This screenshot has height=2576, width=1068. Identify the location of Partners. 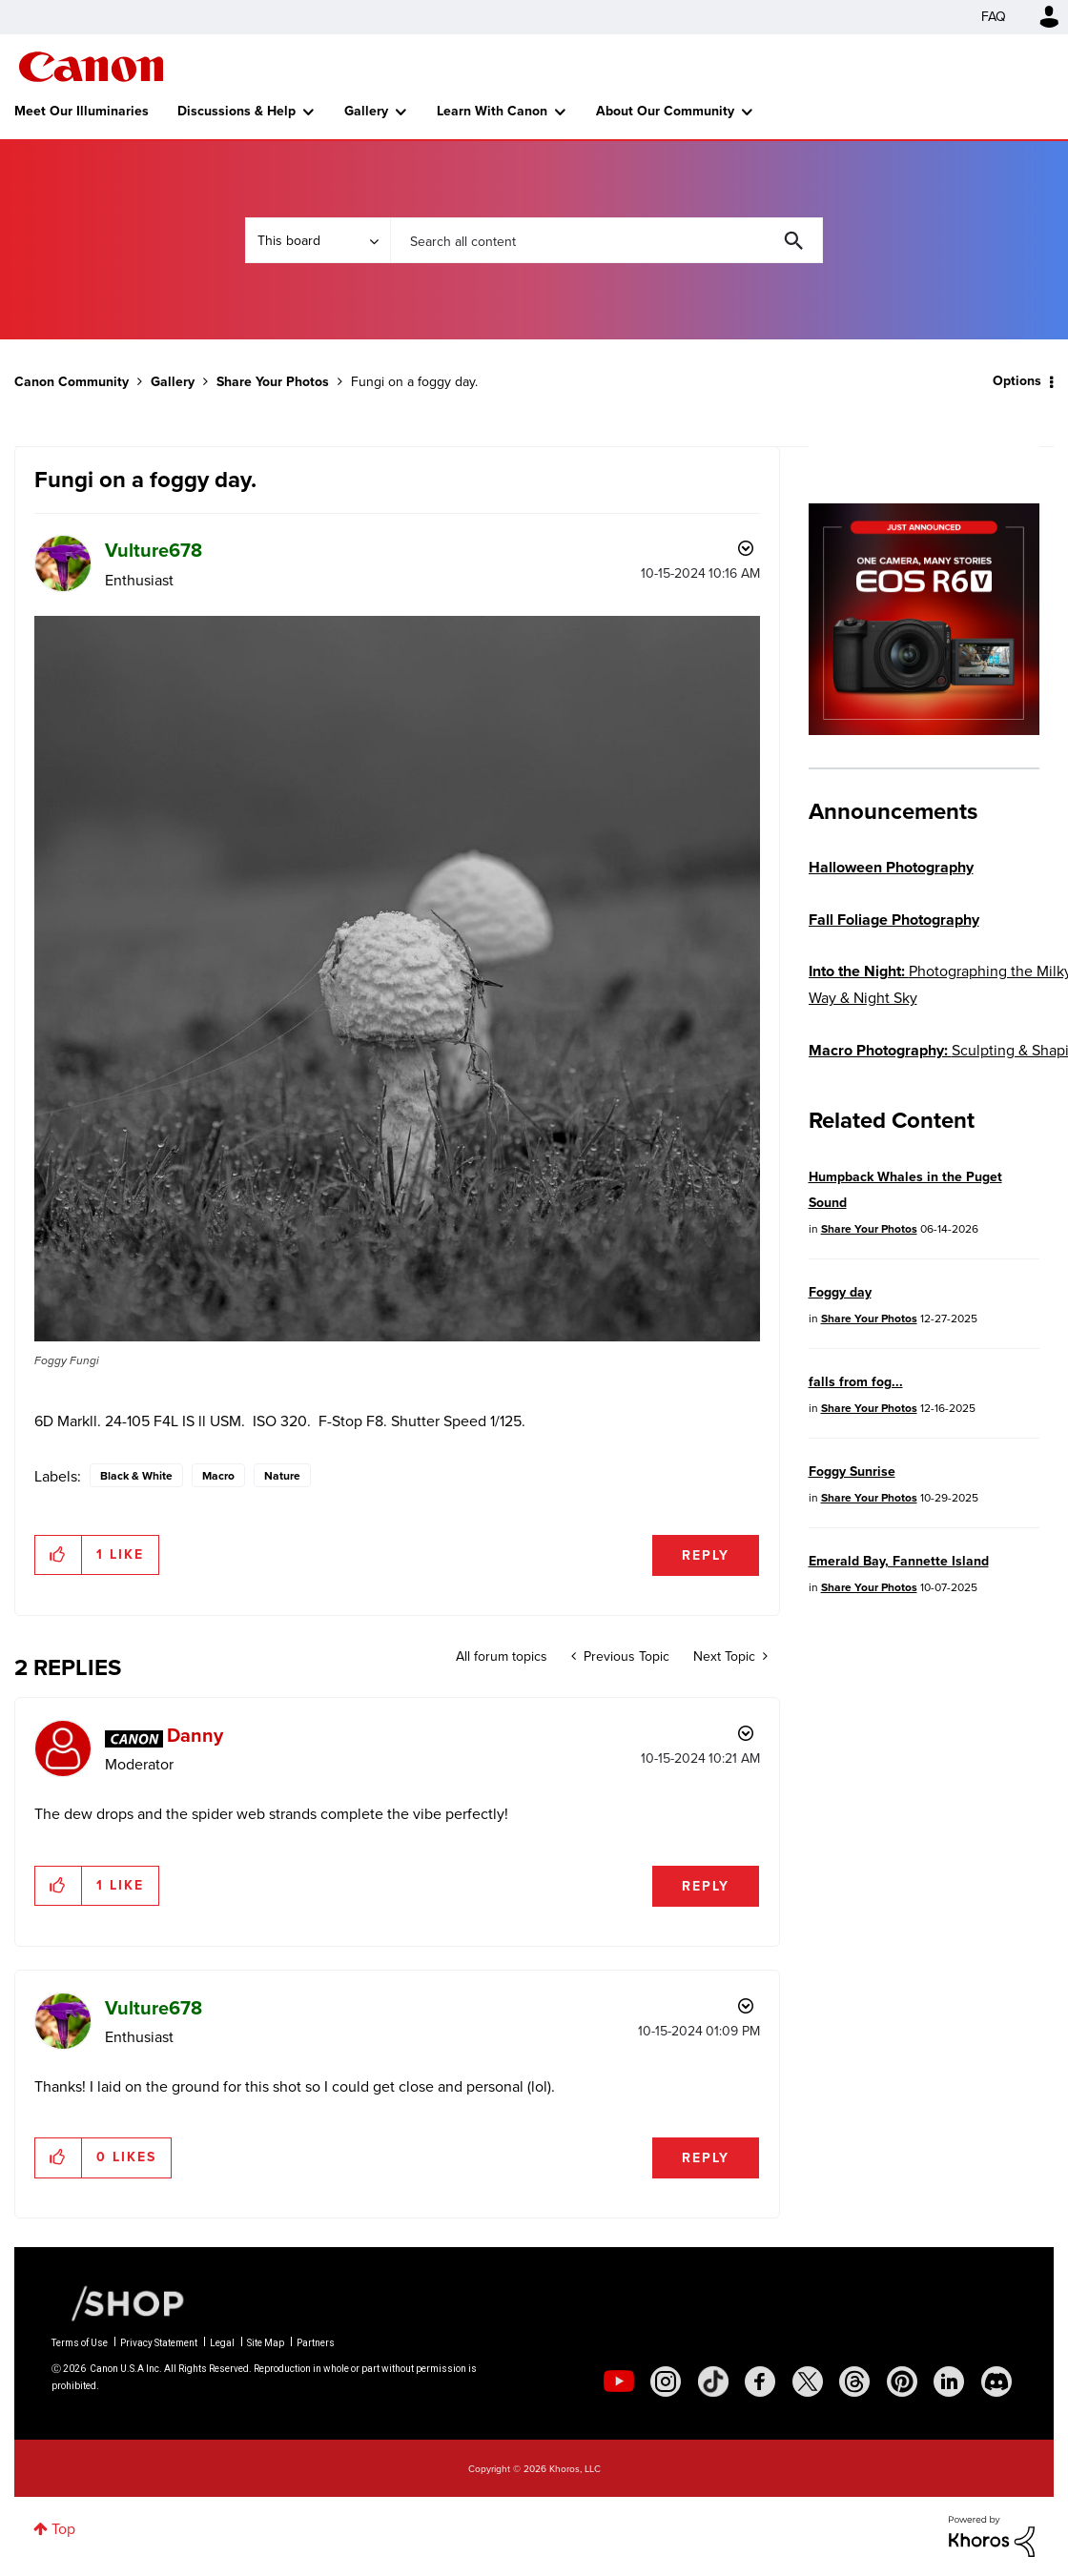
(316, 2343).